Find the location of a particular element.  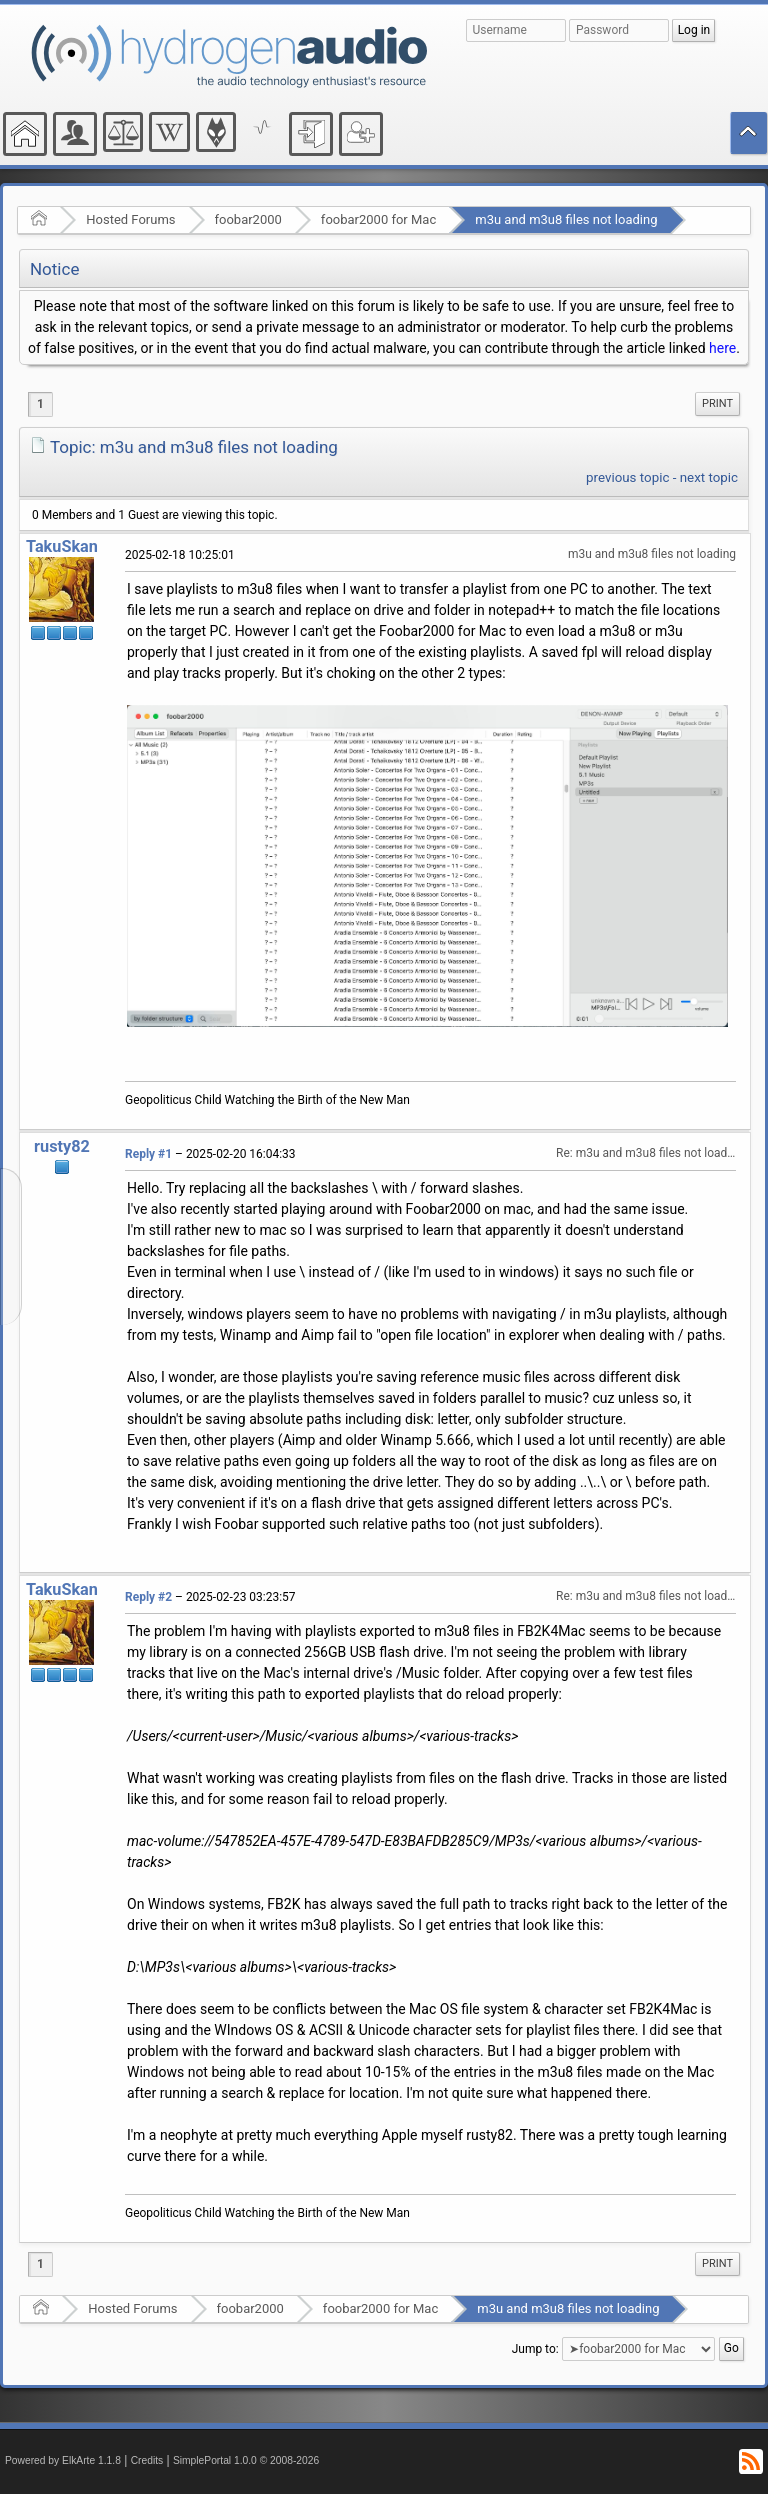

rusty82 is located at coordinates (62, 1146).